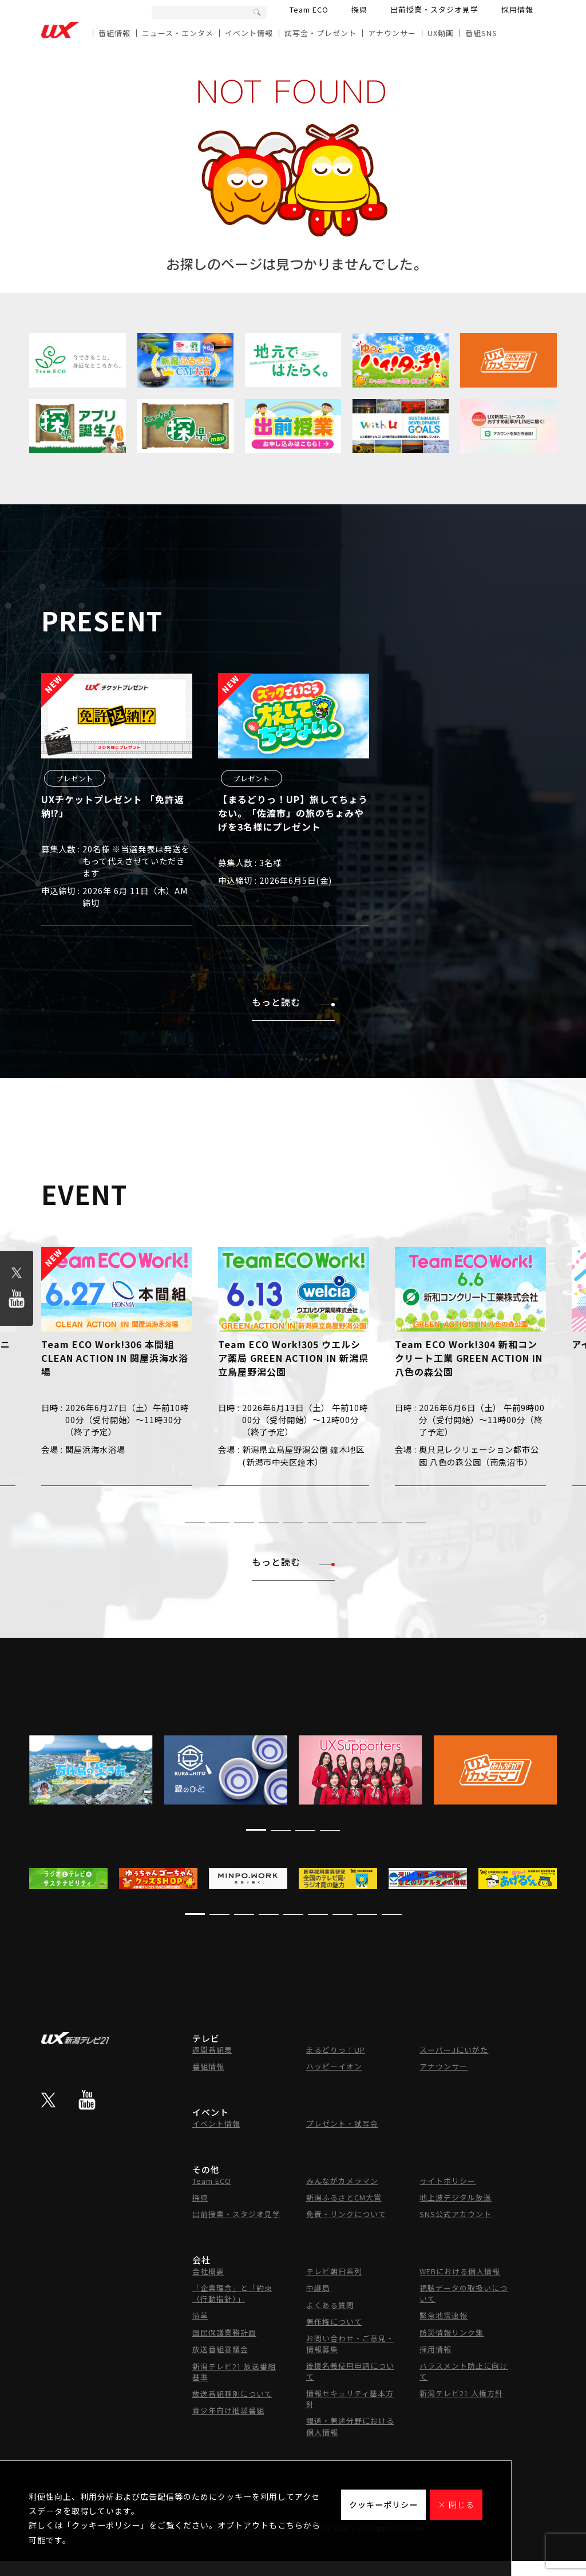  I want to click on 著作権について, so click(334, 2321).